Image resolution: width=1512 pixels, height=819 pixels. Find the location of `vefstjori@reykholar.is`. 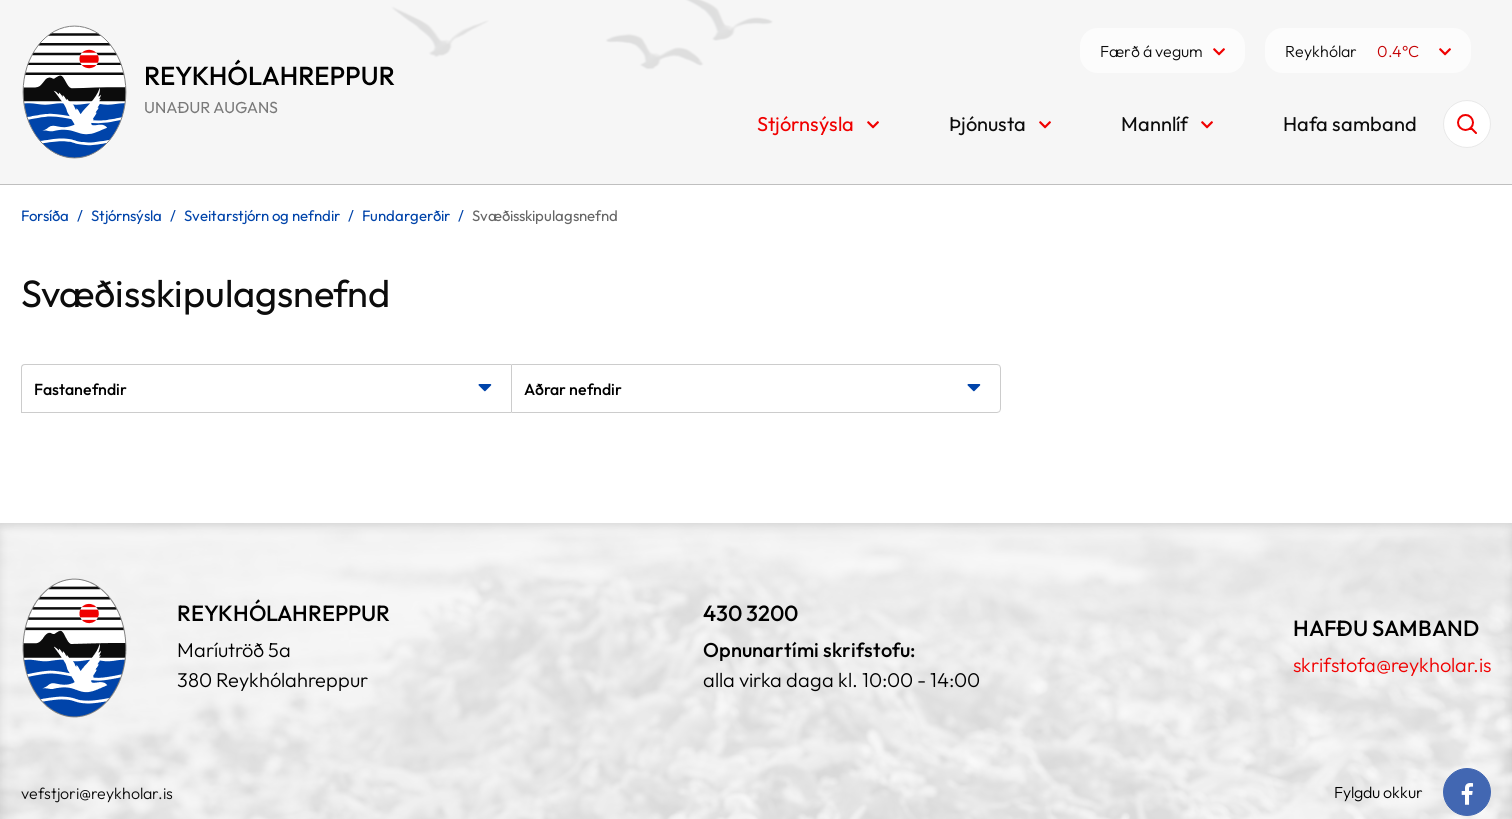

vefstjori@reykholar.is is located at coordinates (97, 793).